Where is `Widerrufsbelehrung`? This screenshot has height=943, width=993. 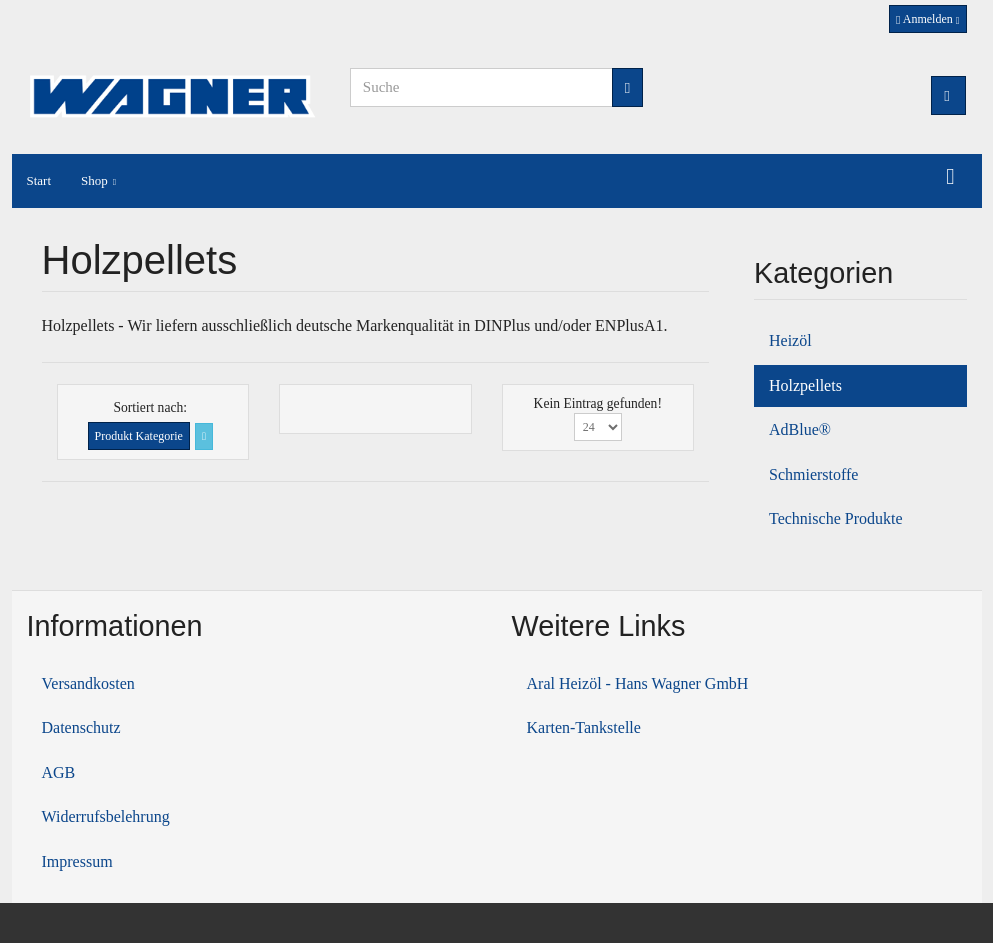
Widerrufsbelehrung is located at coordinates (106, 816).